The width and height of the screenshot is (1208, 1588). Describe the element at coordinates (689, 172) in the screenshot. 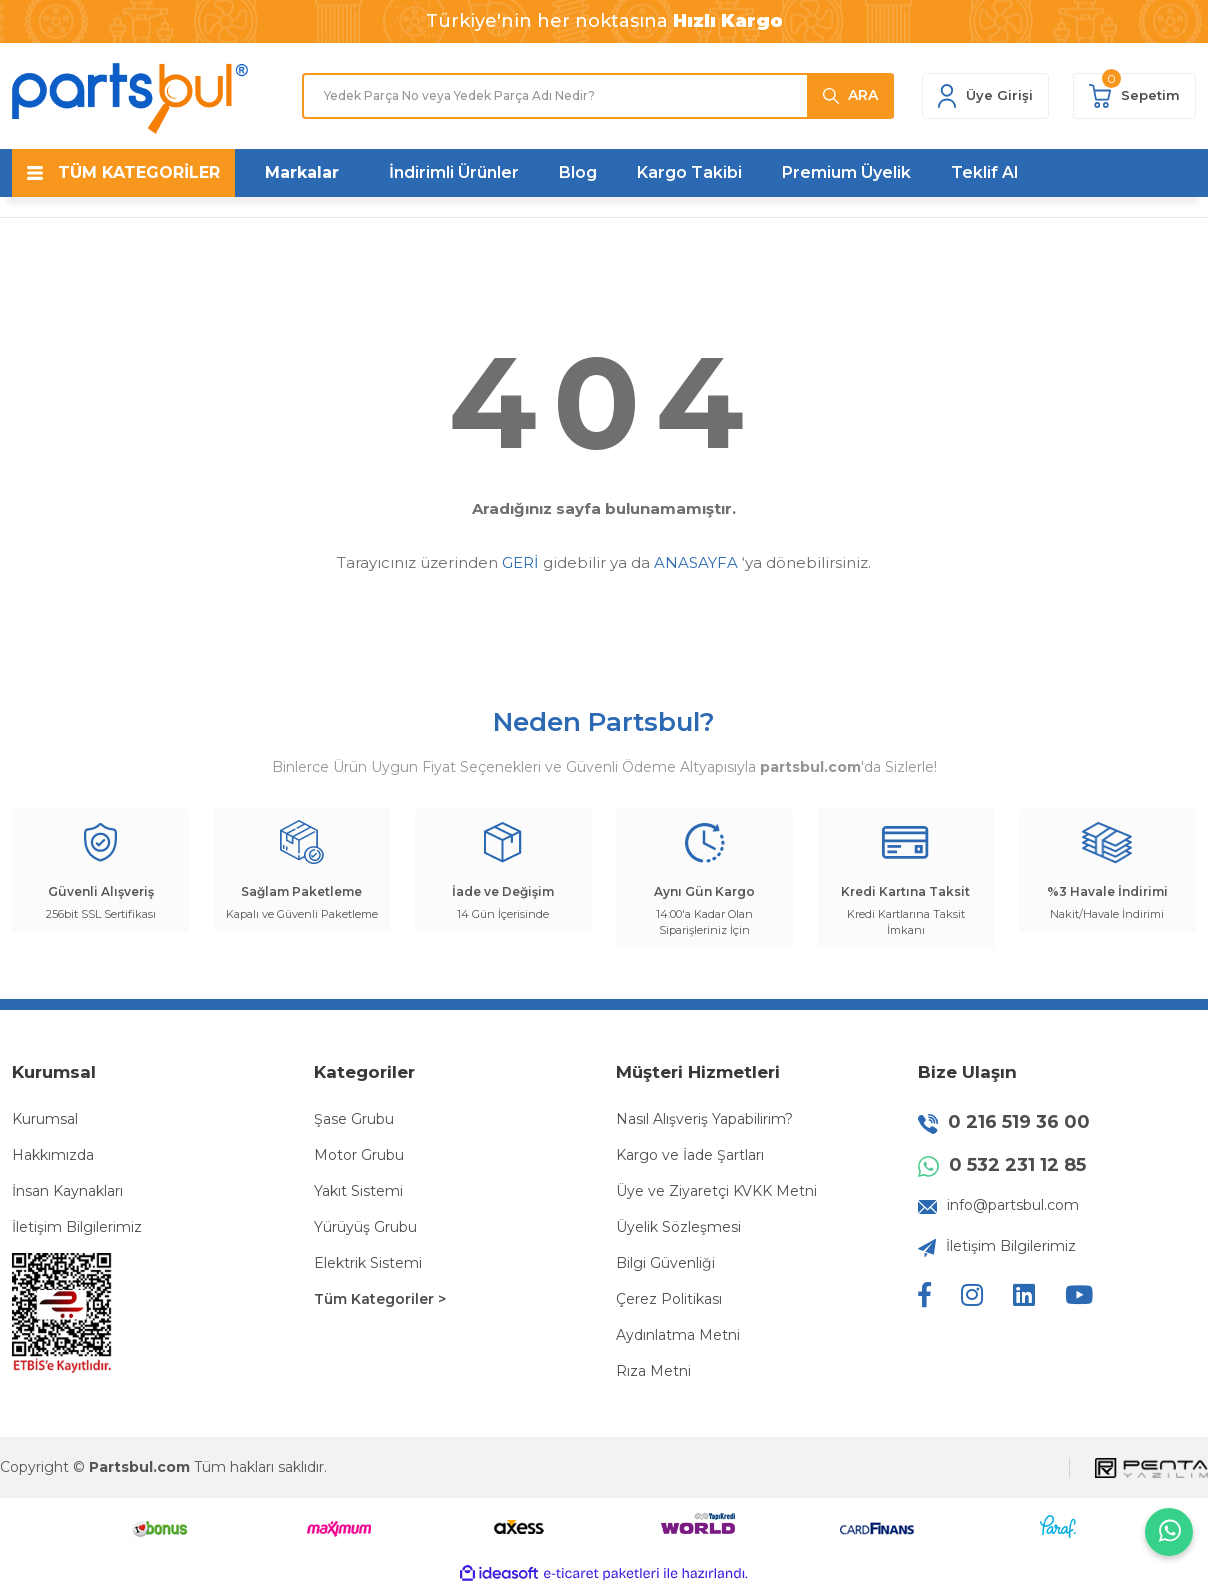

I see `Kargo Takibi` at that location.